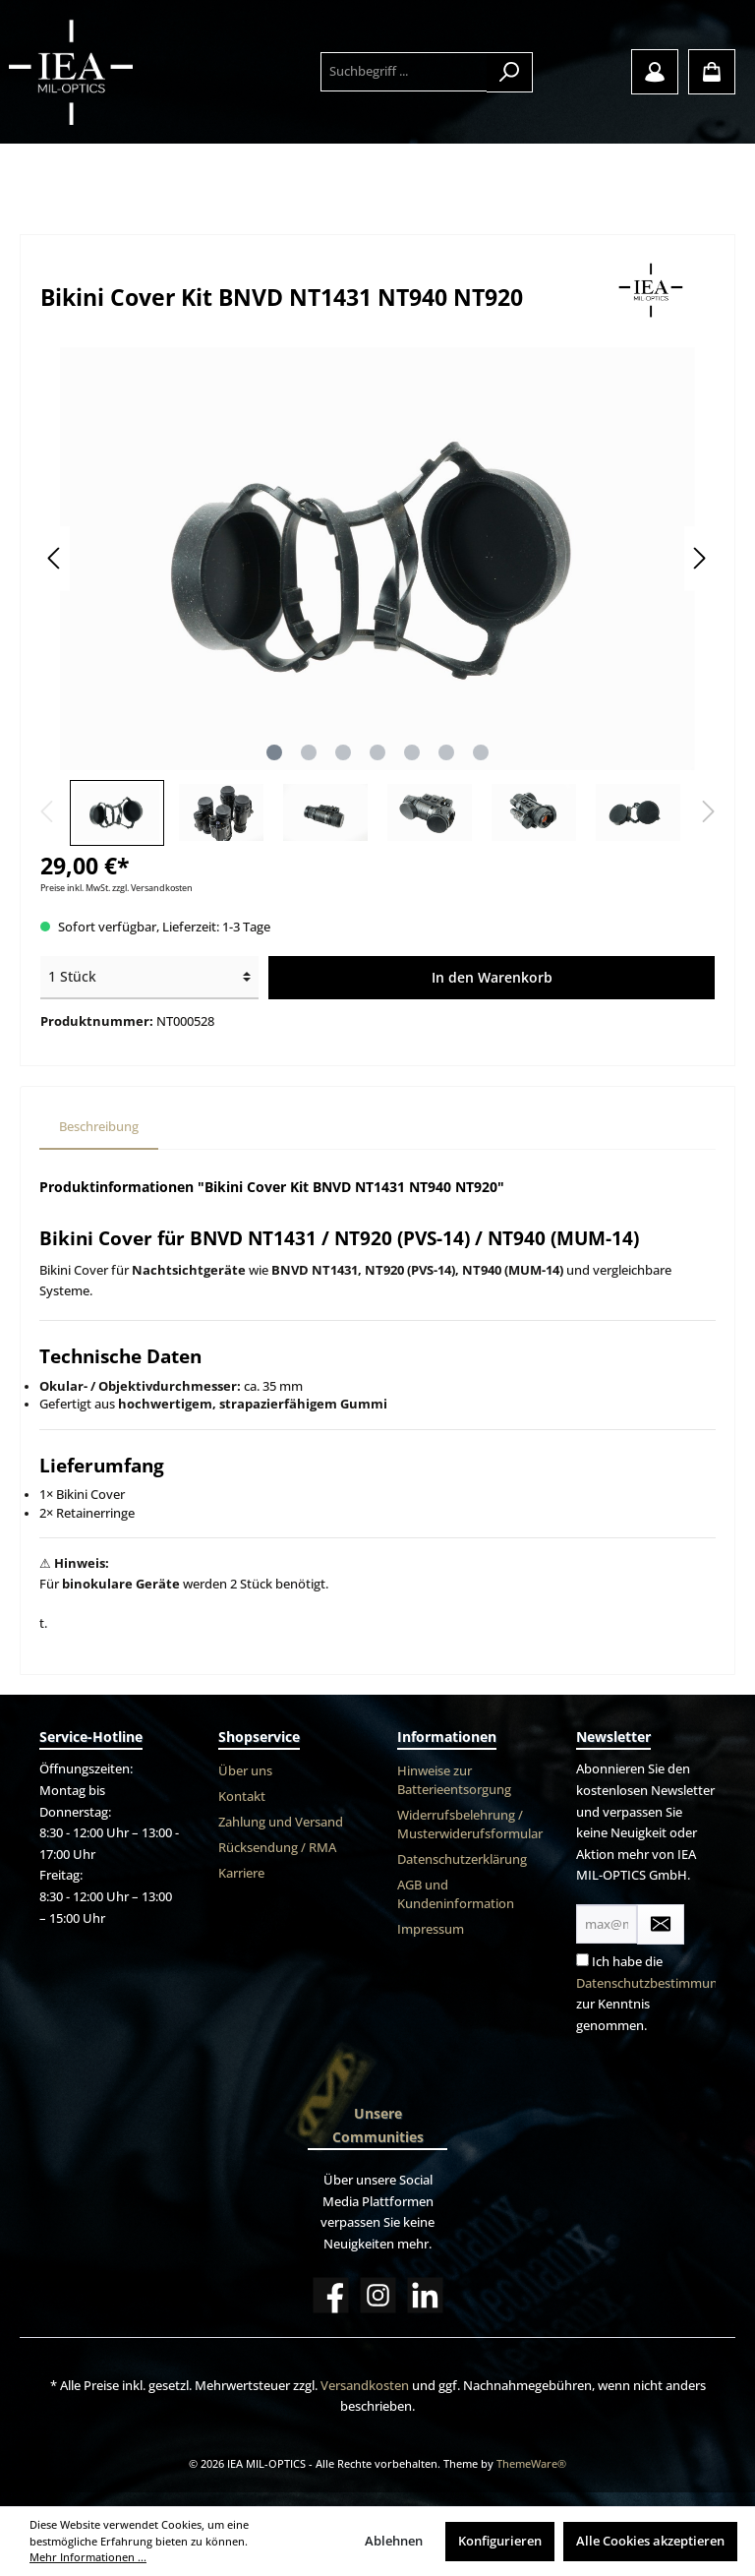 The width and height of the screenshot is (755, 2576). I want to click on [tab], so click(98, 1128).